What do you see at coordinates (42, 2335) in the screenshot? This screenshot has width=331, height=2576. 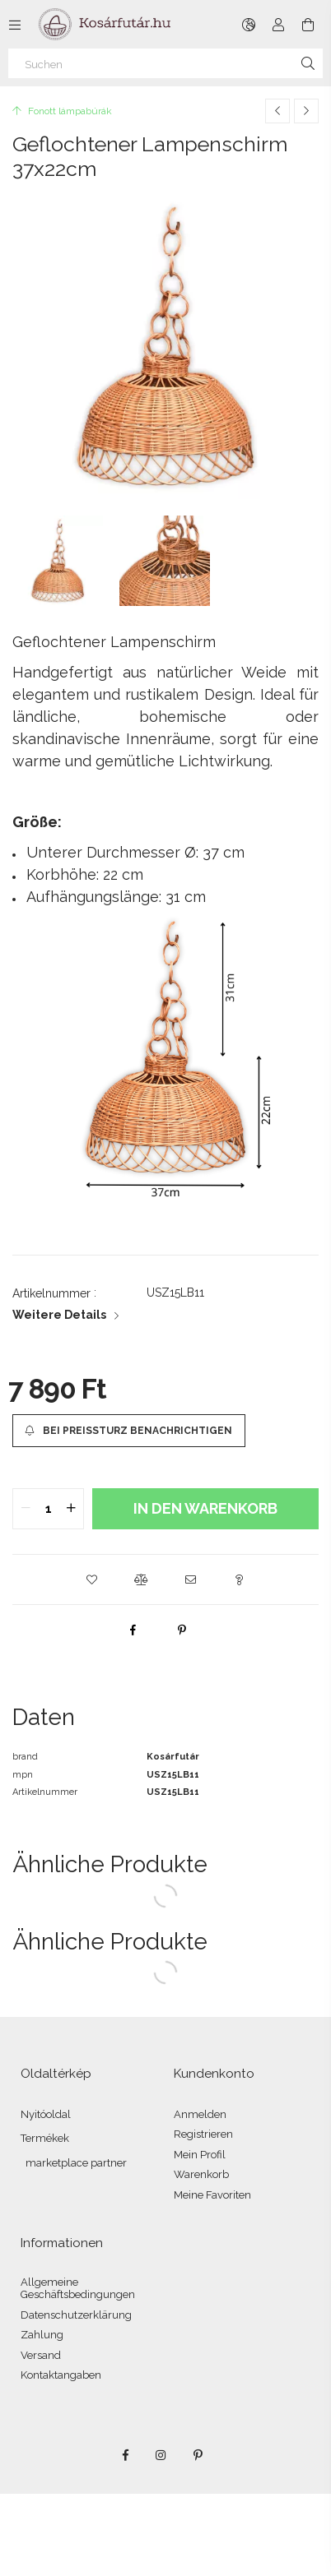 I see `Zahlung` at bounding box center [42, 2335].